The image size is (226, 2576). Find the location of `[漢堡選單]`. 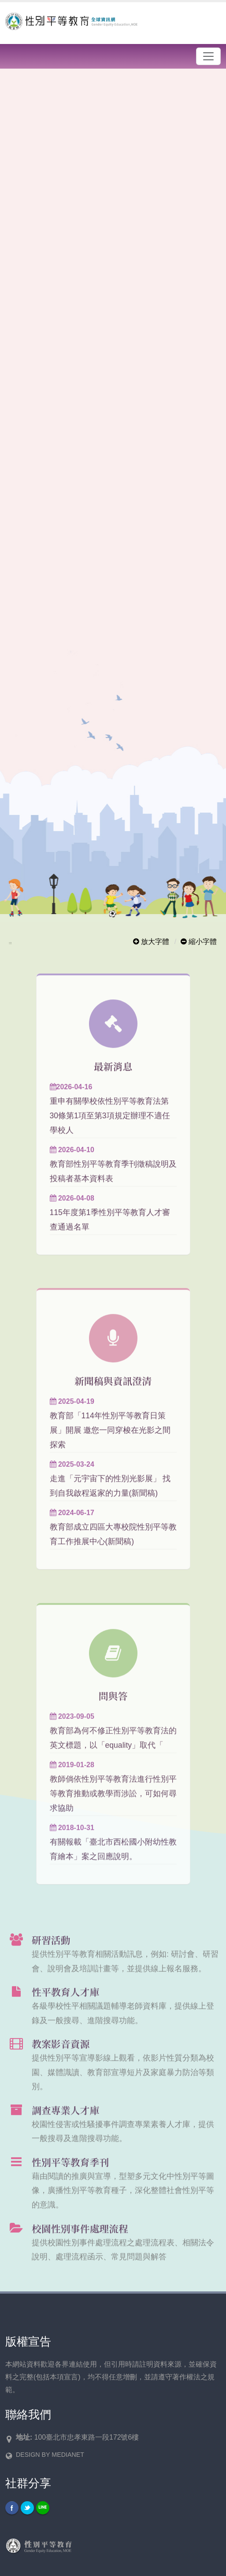

[漢堡選單] is located at coordinates (208, 56).